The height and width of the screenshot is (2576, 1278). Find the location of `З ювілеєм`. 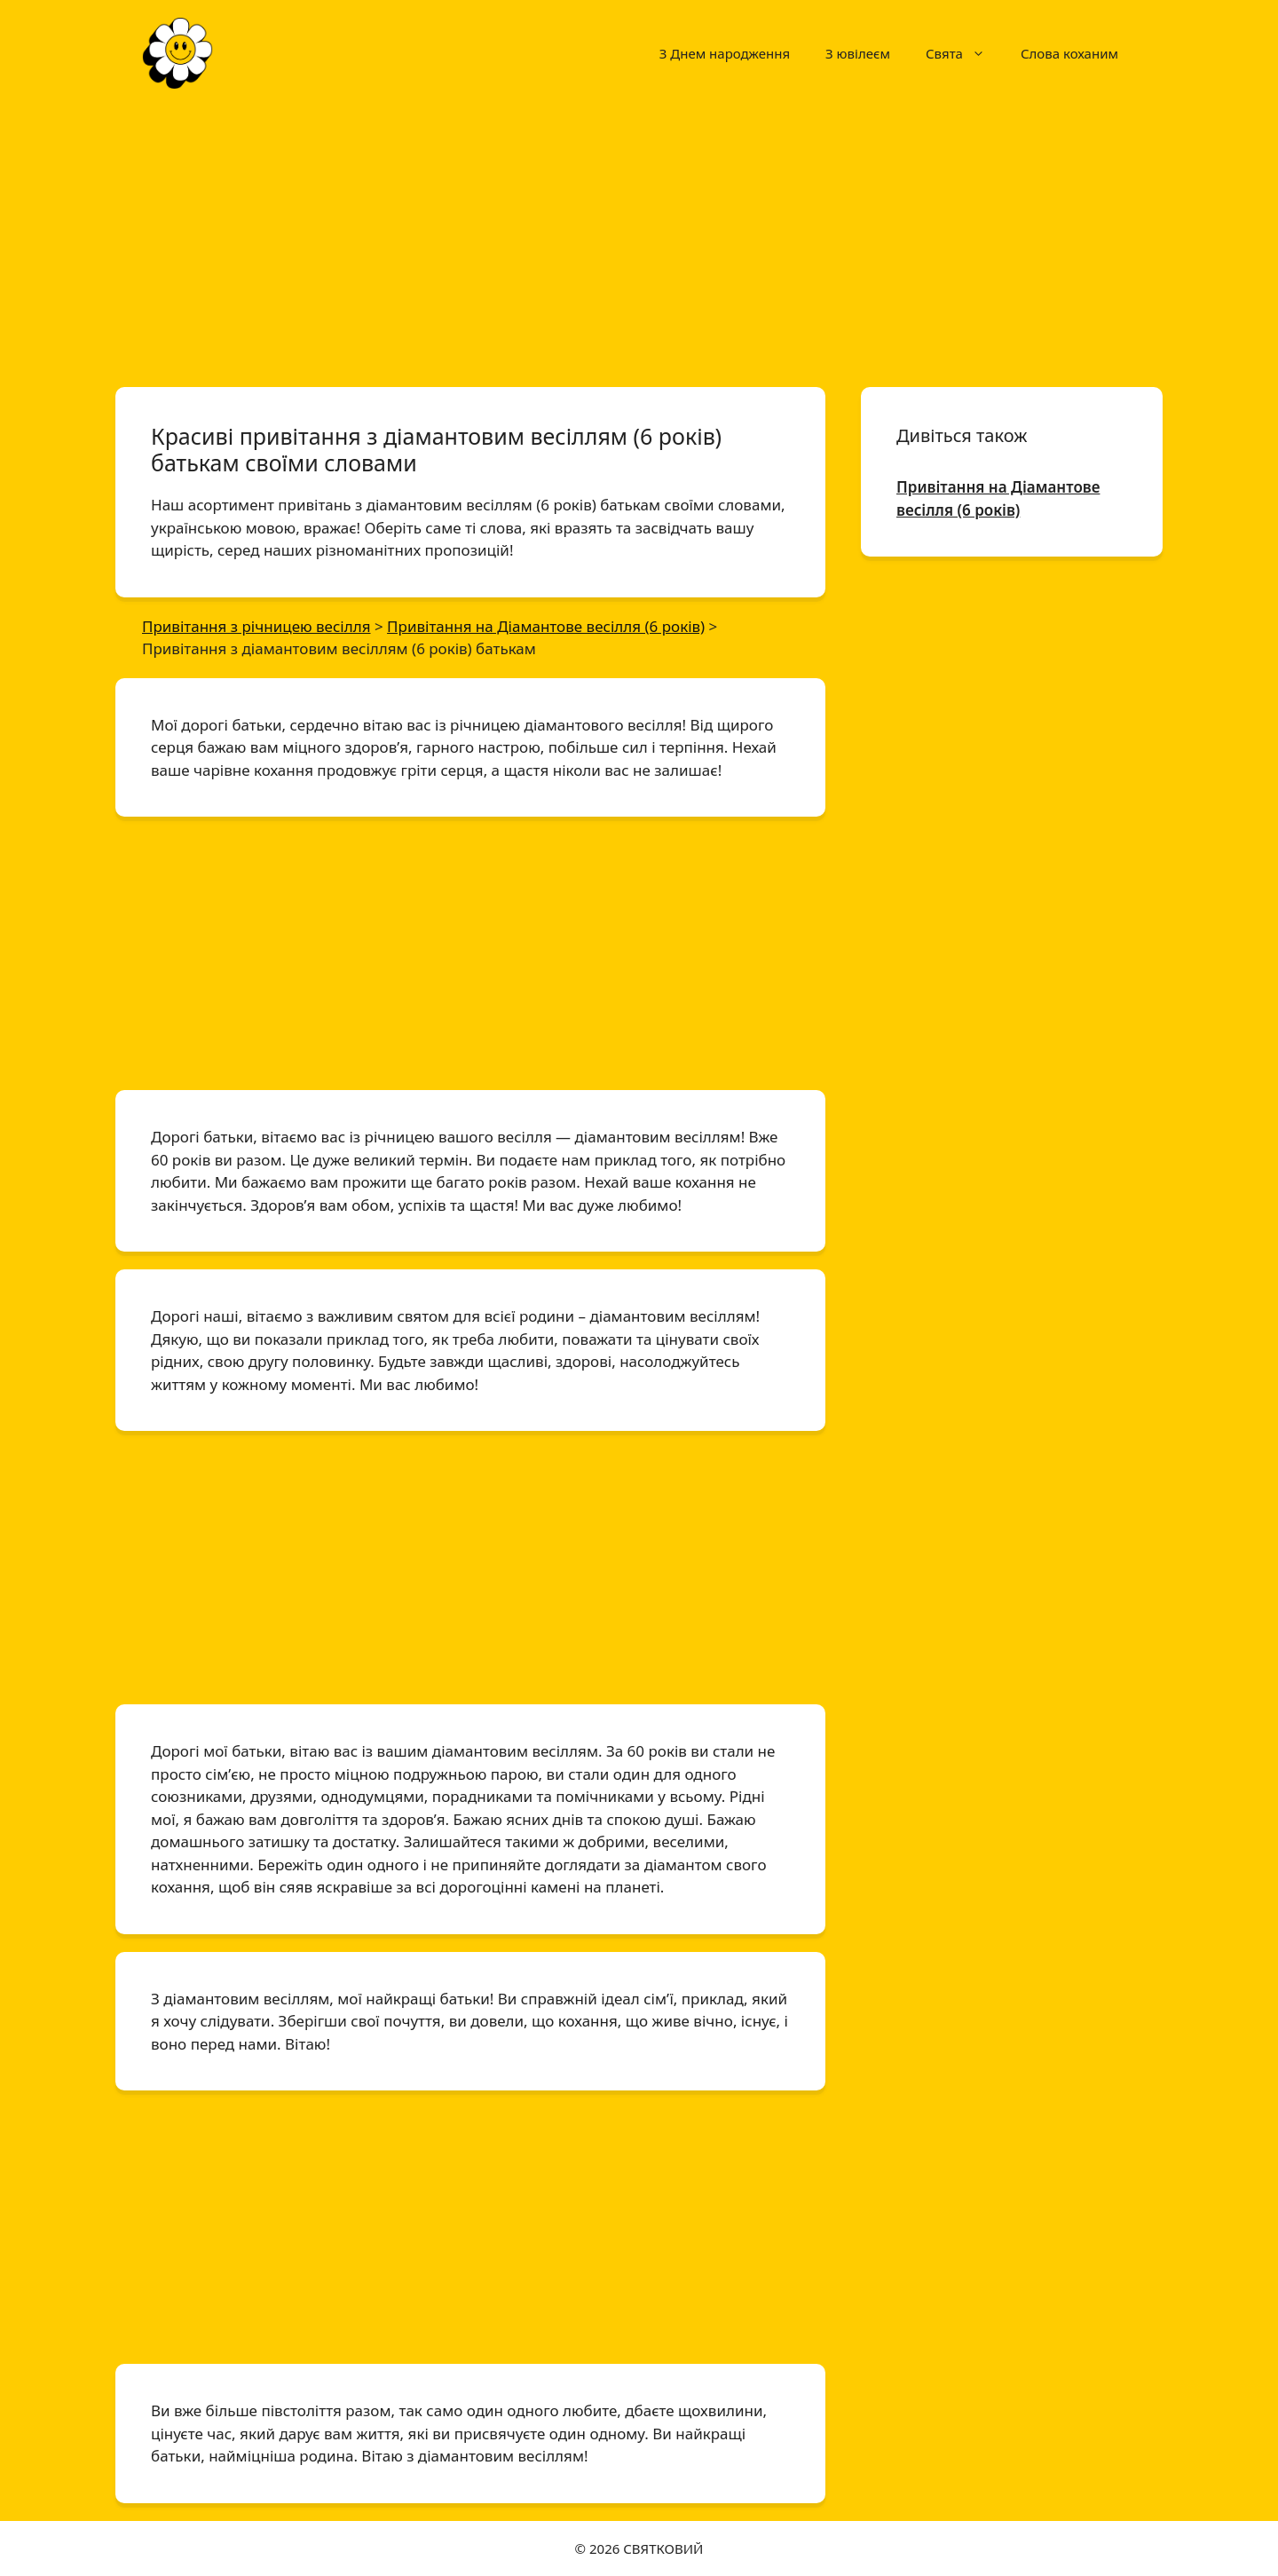

З ювілеєм is located at coordinates (857, 53).